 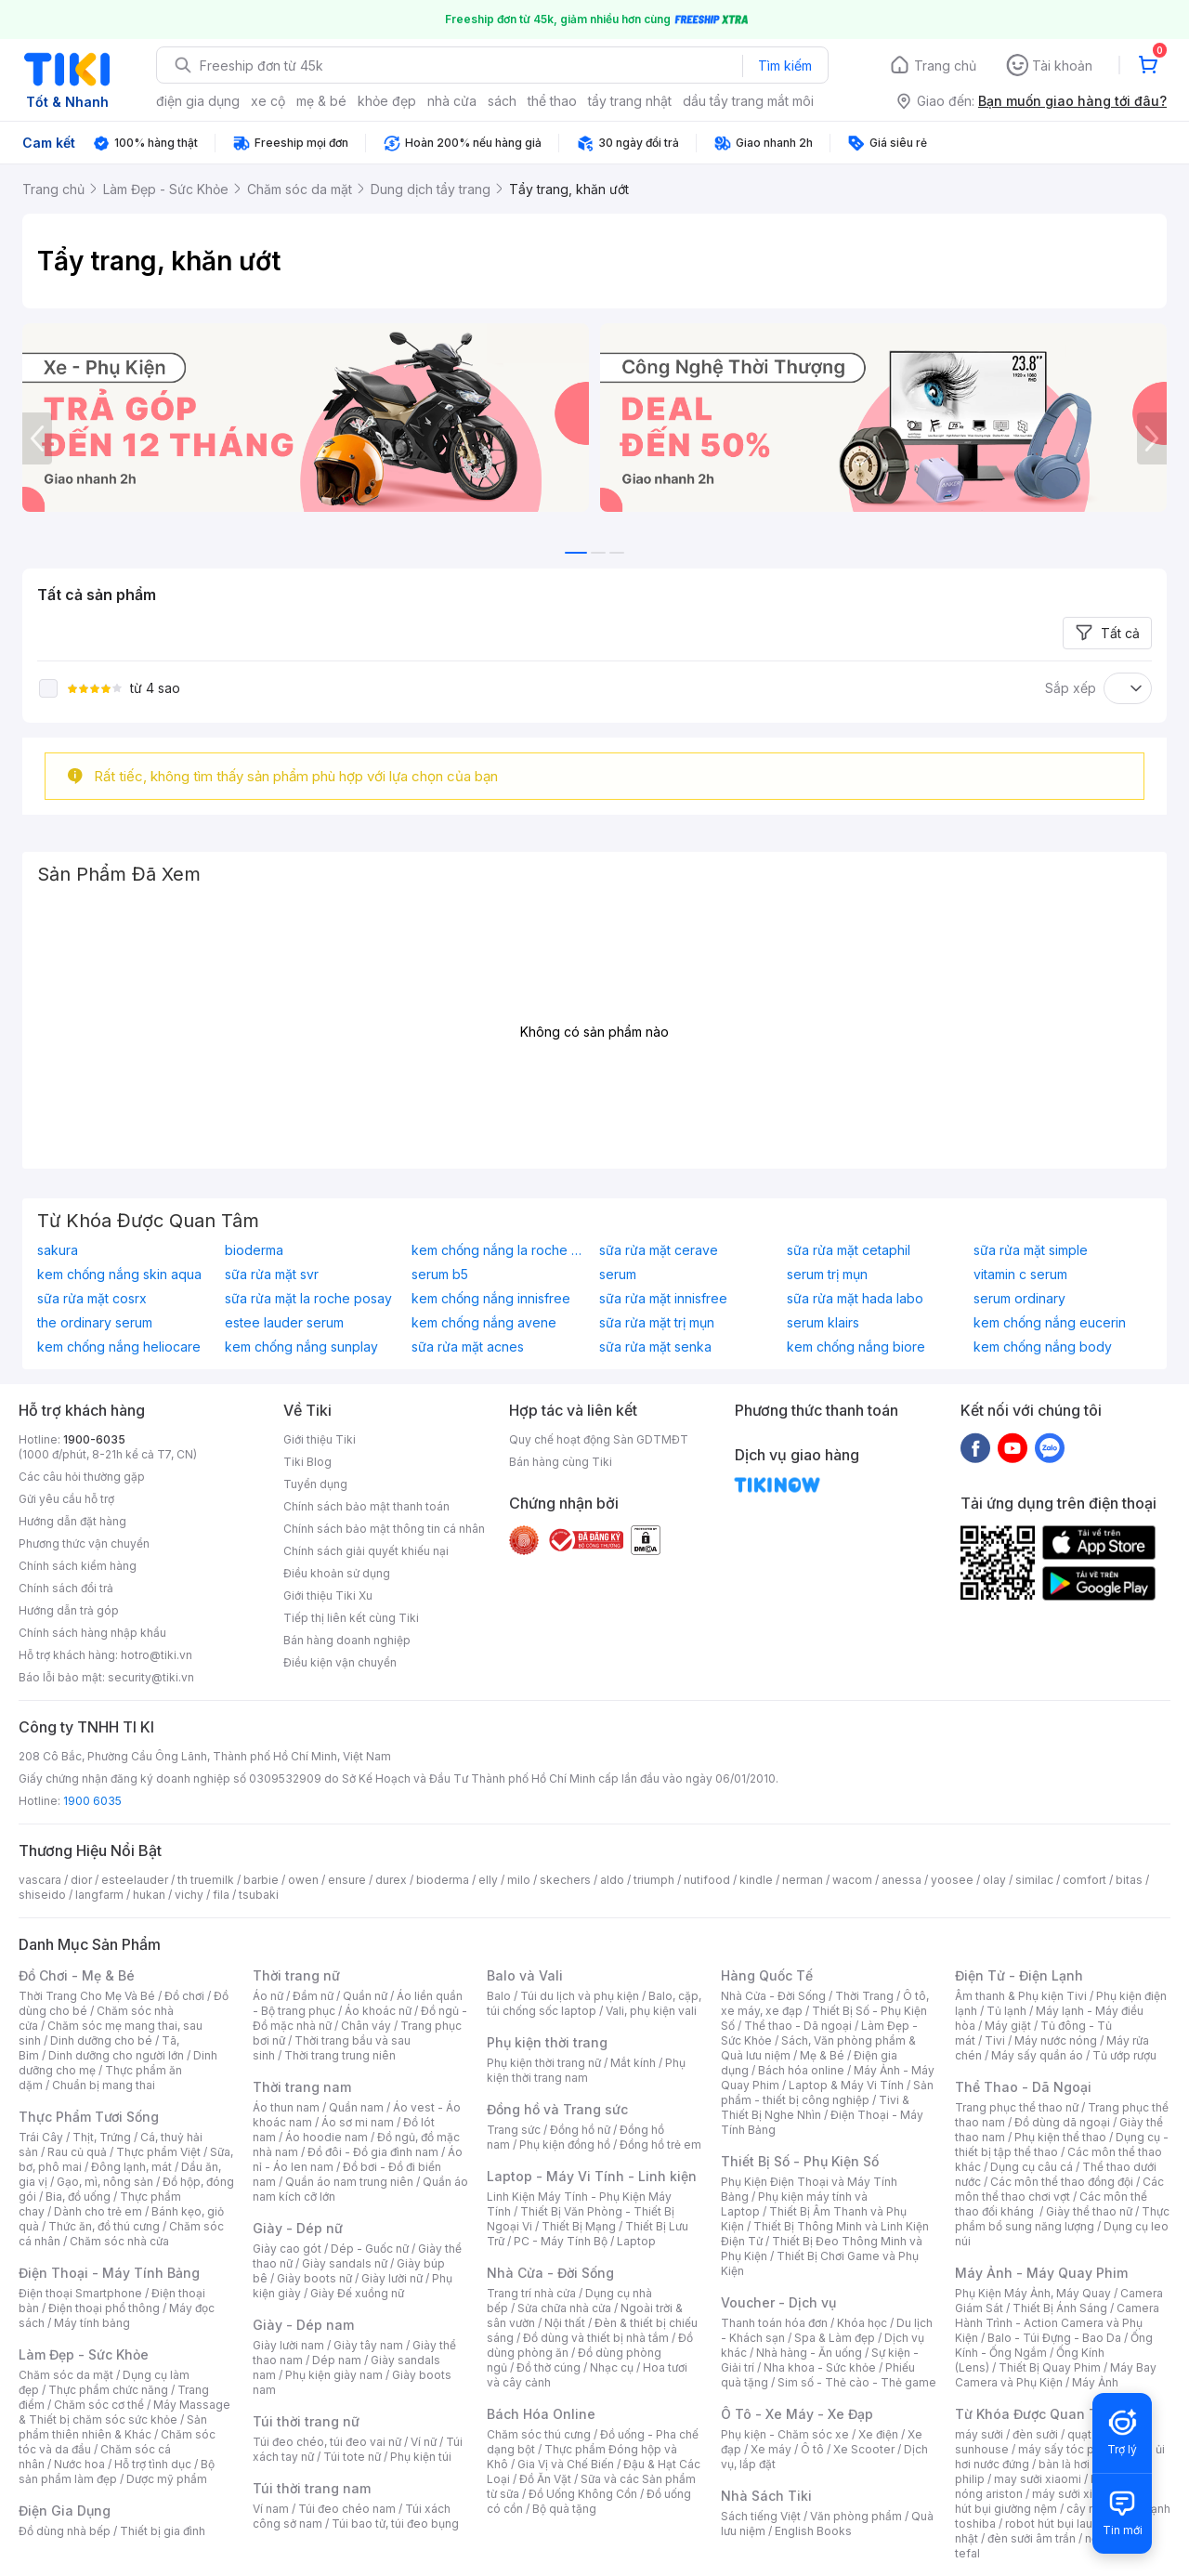 I want to click on Dinh dưỡng cho bé, so click(x=101, y=2040).